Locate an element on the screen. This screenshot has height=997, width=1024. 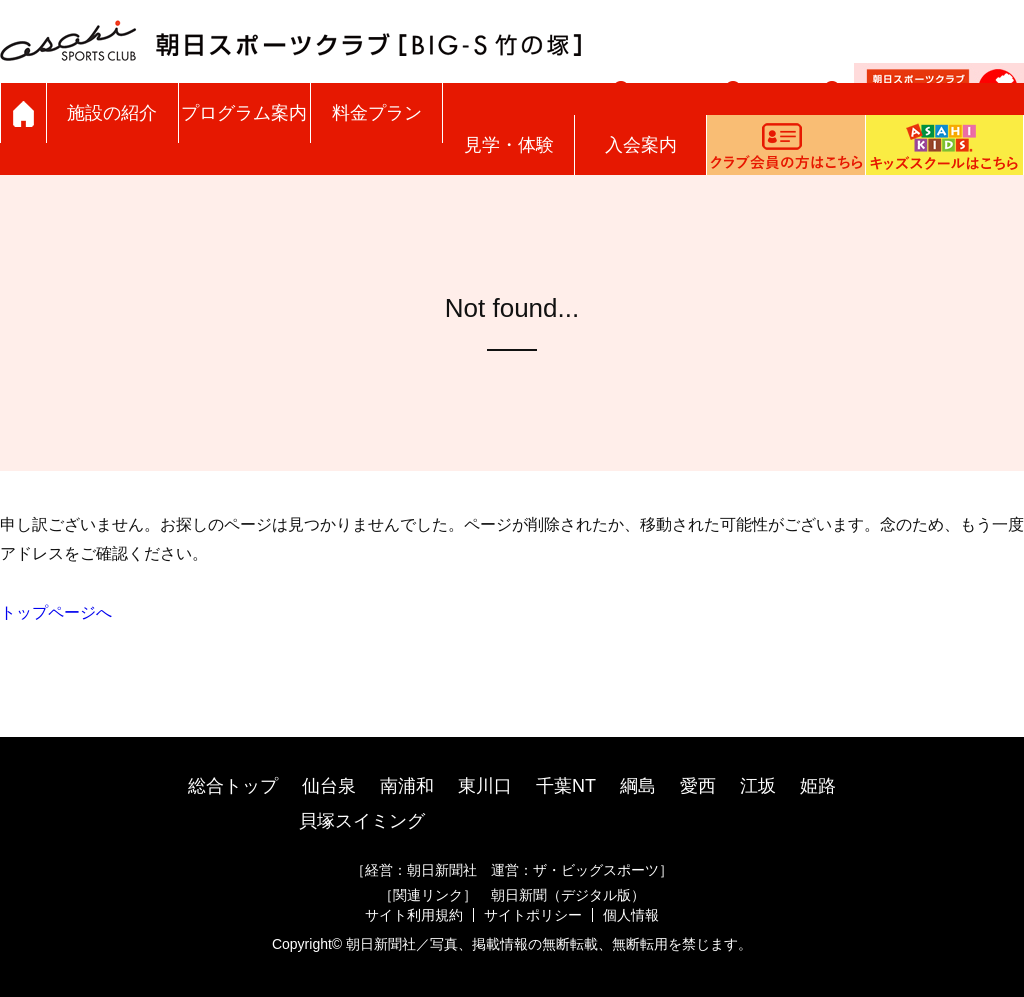
ザ・ビッグスポーツ is located at coordinates (596, 870).